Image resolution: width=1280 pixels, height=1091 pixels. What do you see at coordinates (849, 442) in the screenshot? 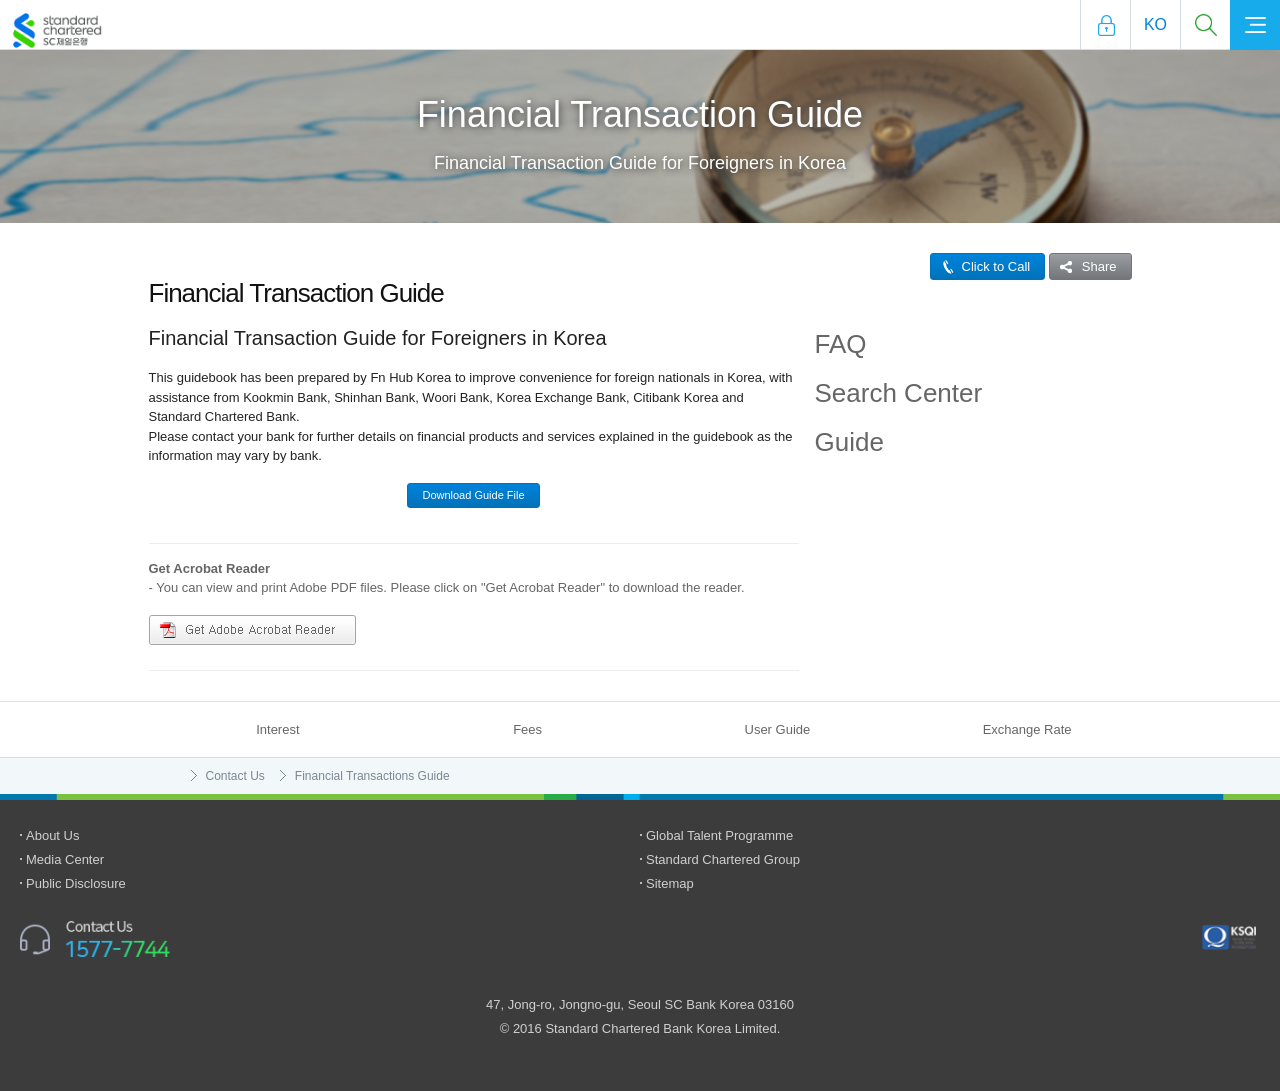
I see `Guide` at bounding box center [849, 442].